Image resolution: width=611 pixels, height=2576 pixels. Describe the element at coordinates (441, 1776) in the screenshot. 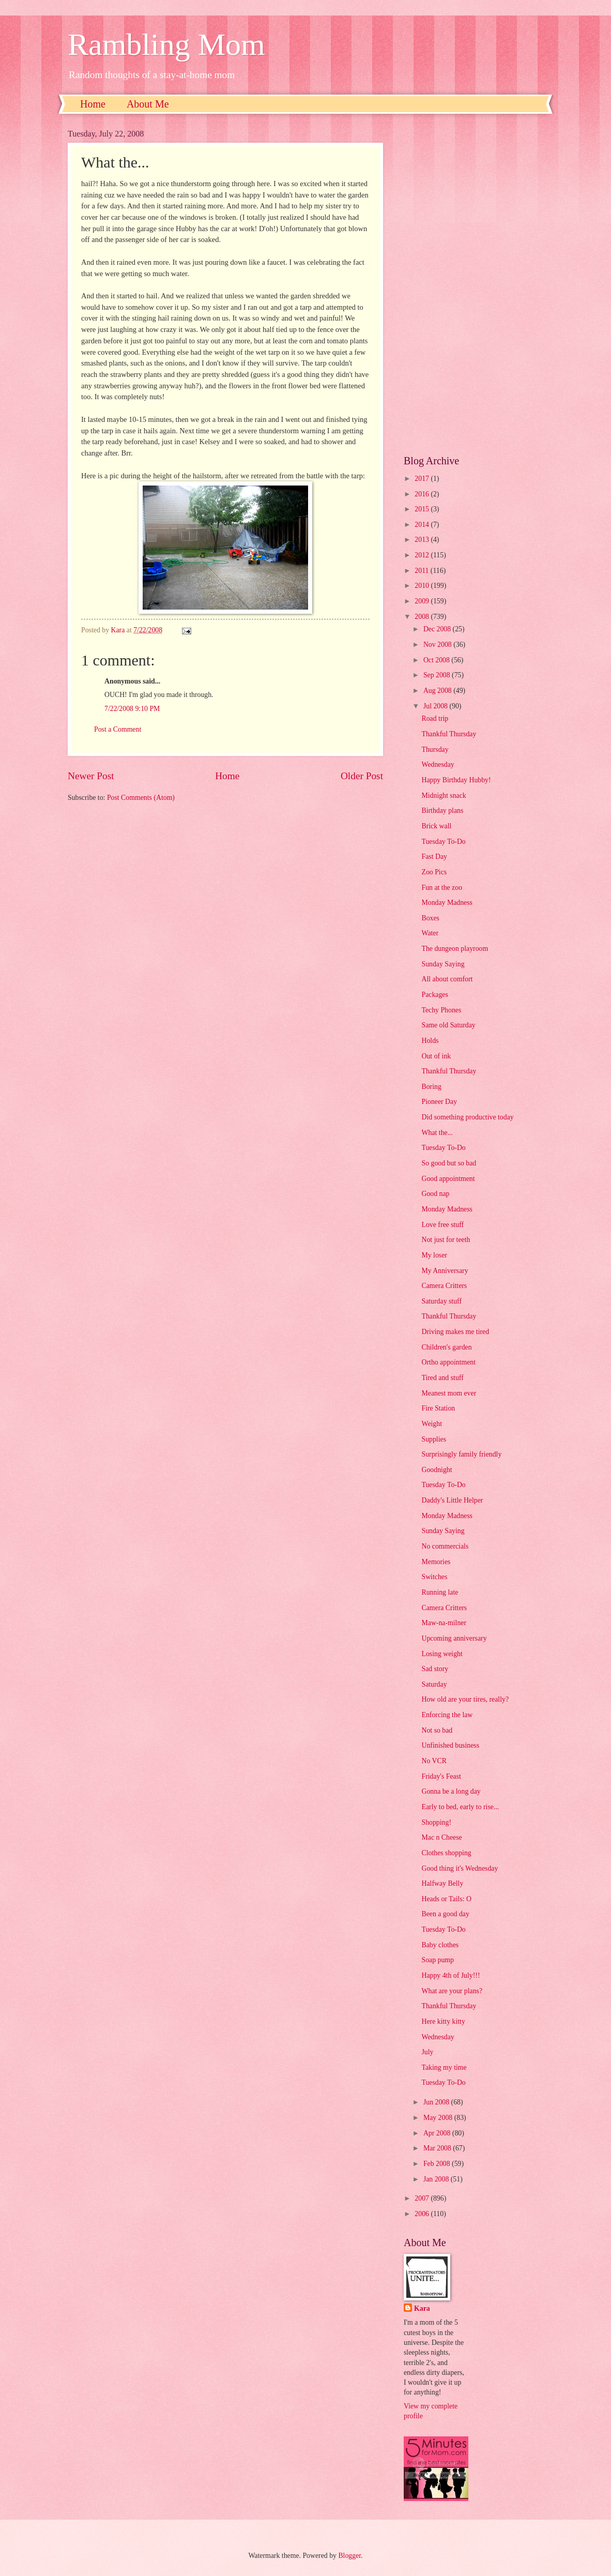

I see `Friday's Feast` at that location.